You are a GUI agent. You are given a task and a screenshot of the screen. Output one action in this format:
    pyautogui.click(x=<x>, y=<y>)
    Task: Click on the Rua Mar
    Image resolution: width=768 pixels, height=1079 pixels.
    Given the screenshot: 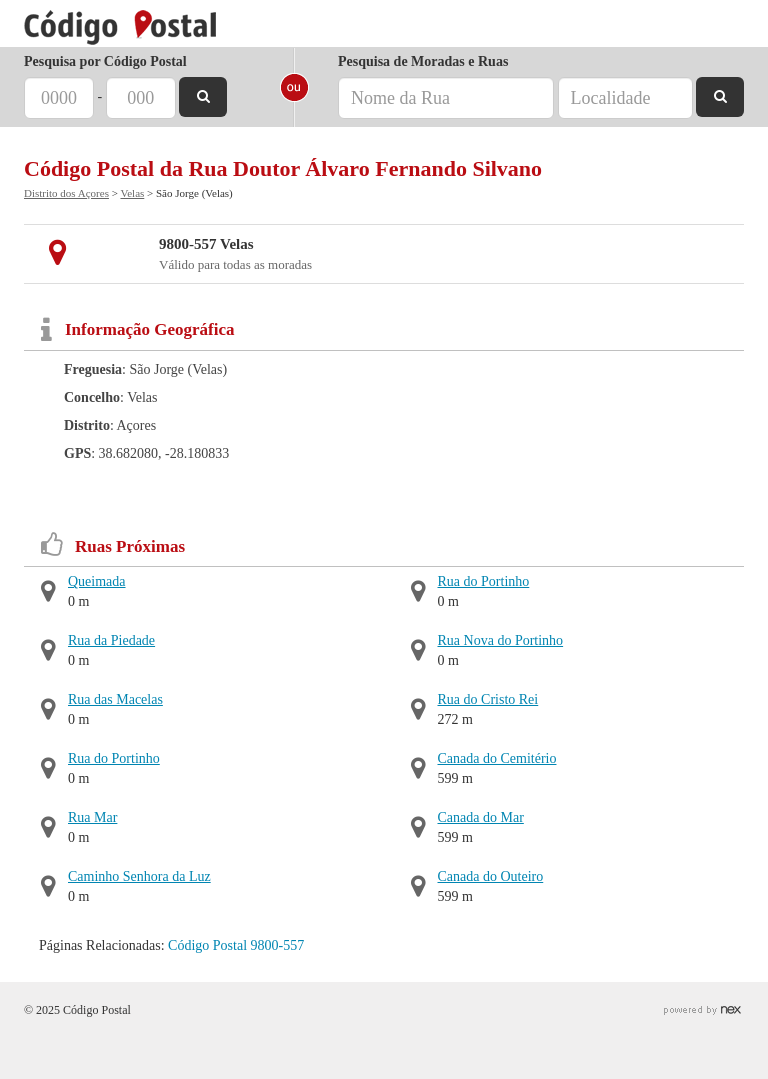 What is the action you would take?
    pyautogui.click(x=92, y=817)
    